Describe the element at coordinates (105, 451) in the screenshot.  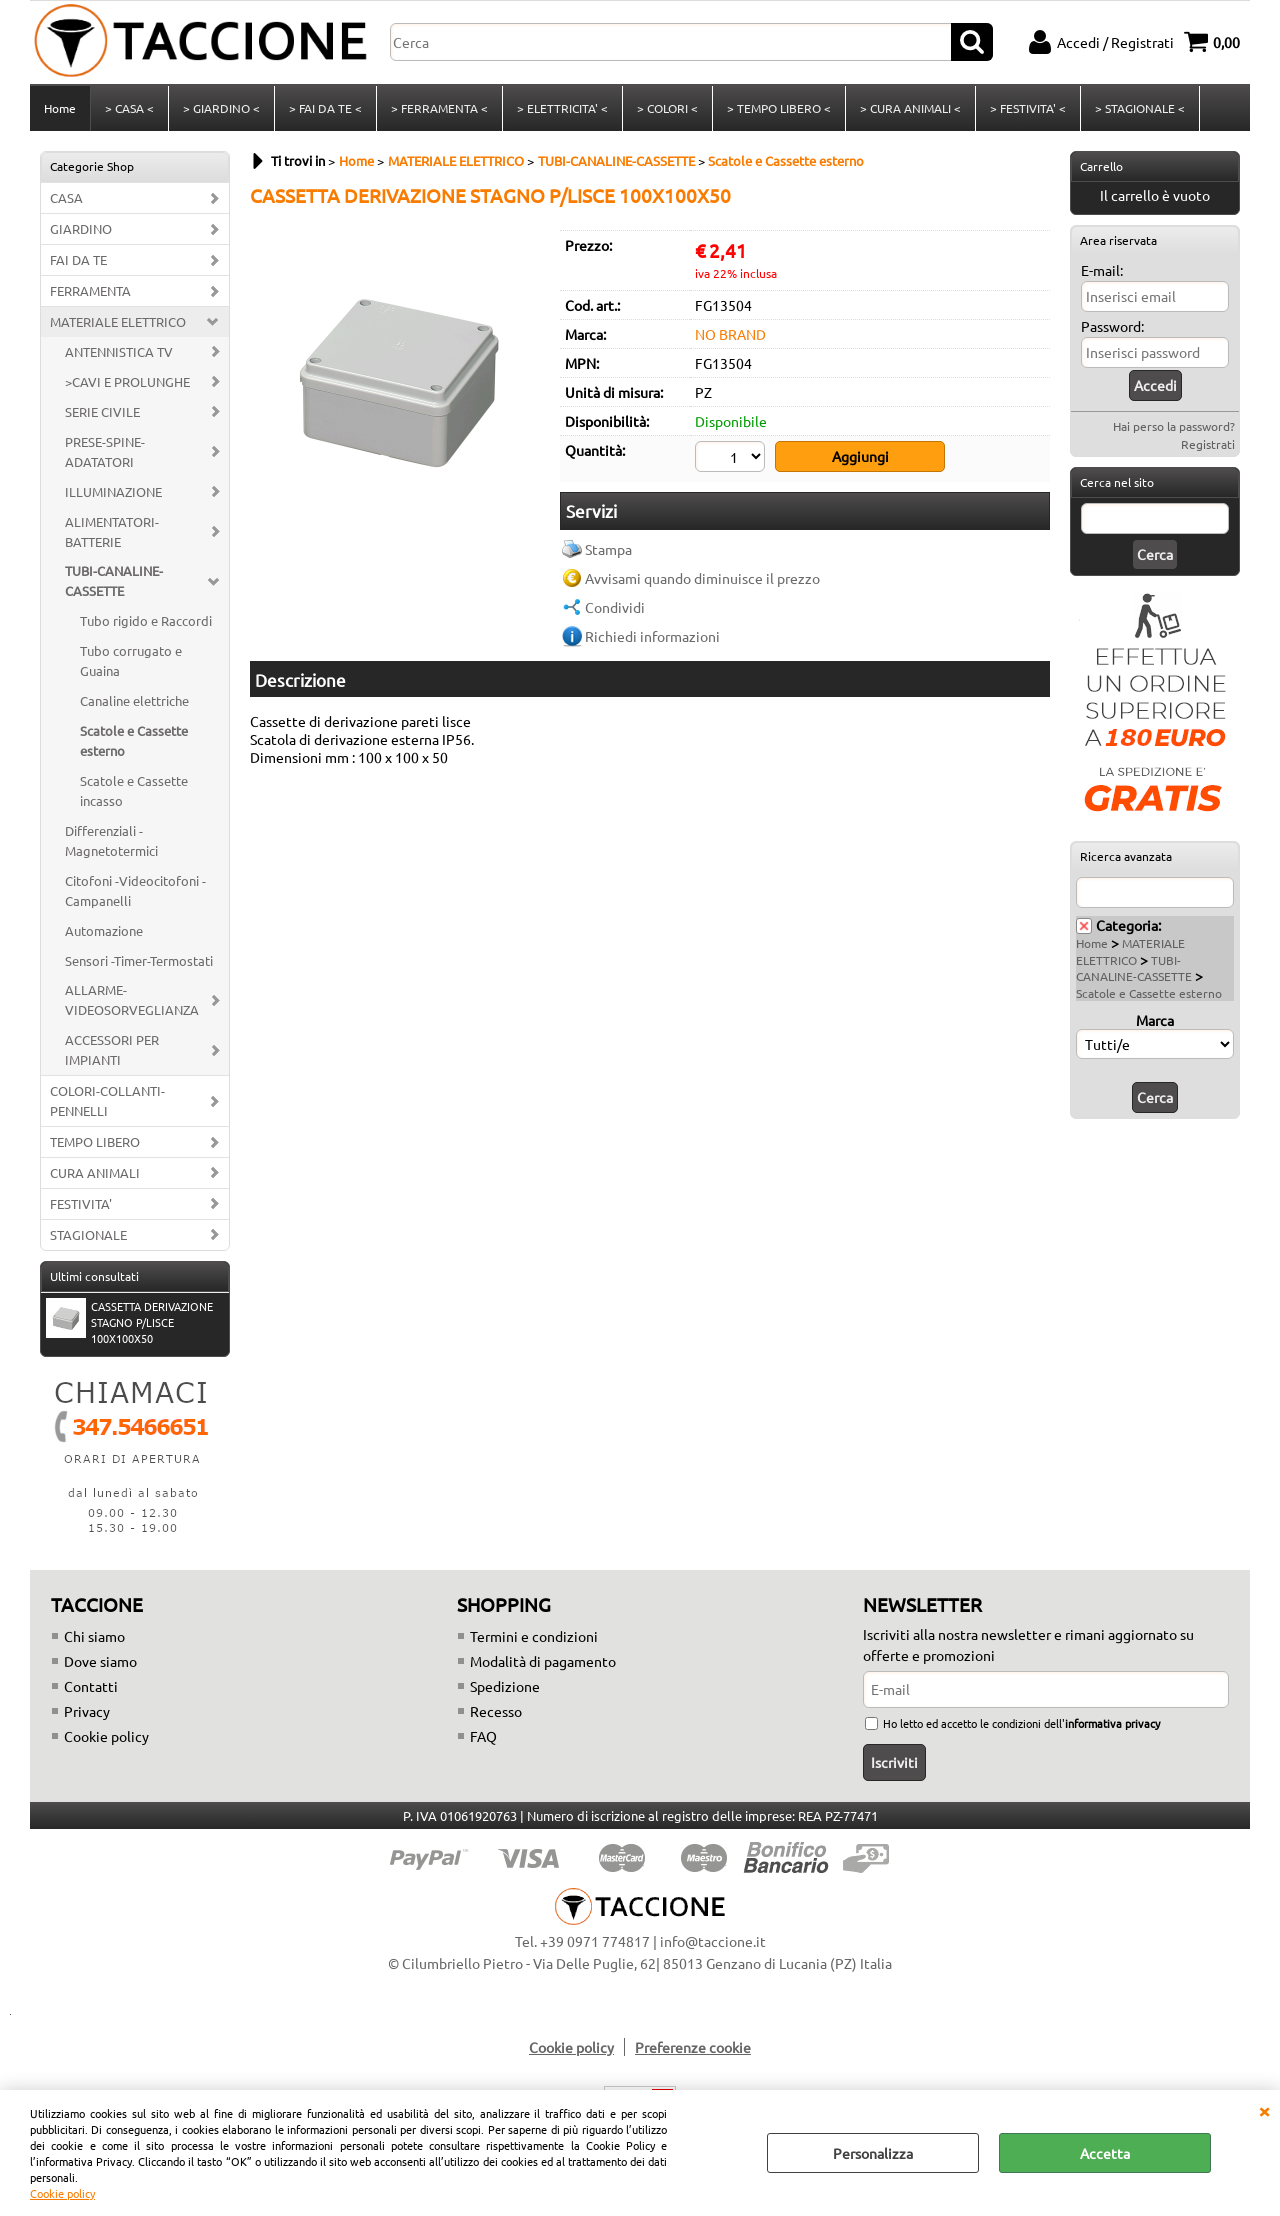
I see `PRESE-SPINE-ADATATORI` at that location.